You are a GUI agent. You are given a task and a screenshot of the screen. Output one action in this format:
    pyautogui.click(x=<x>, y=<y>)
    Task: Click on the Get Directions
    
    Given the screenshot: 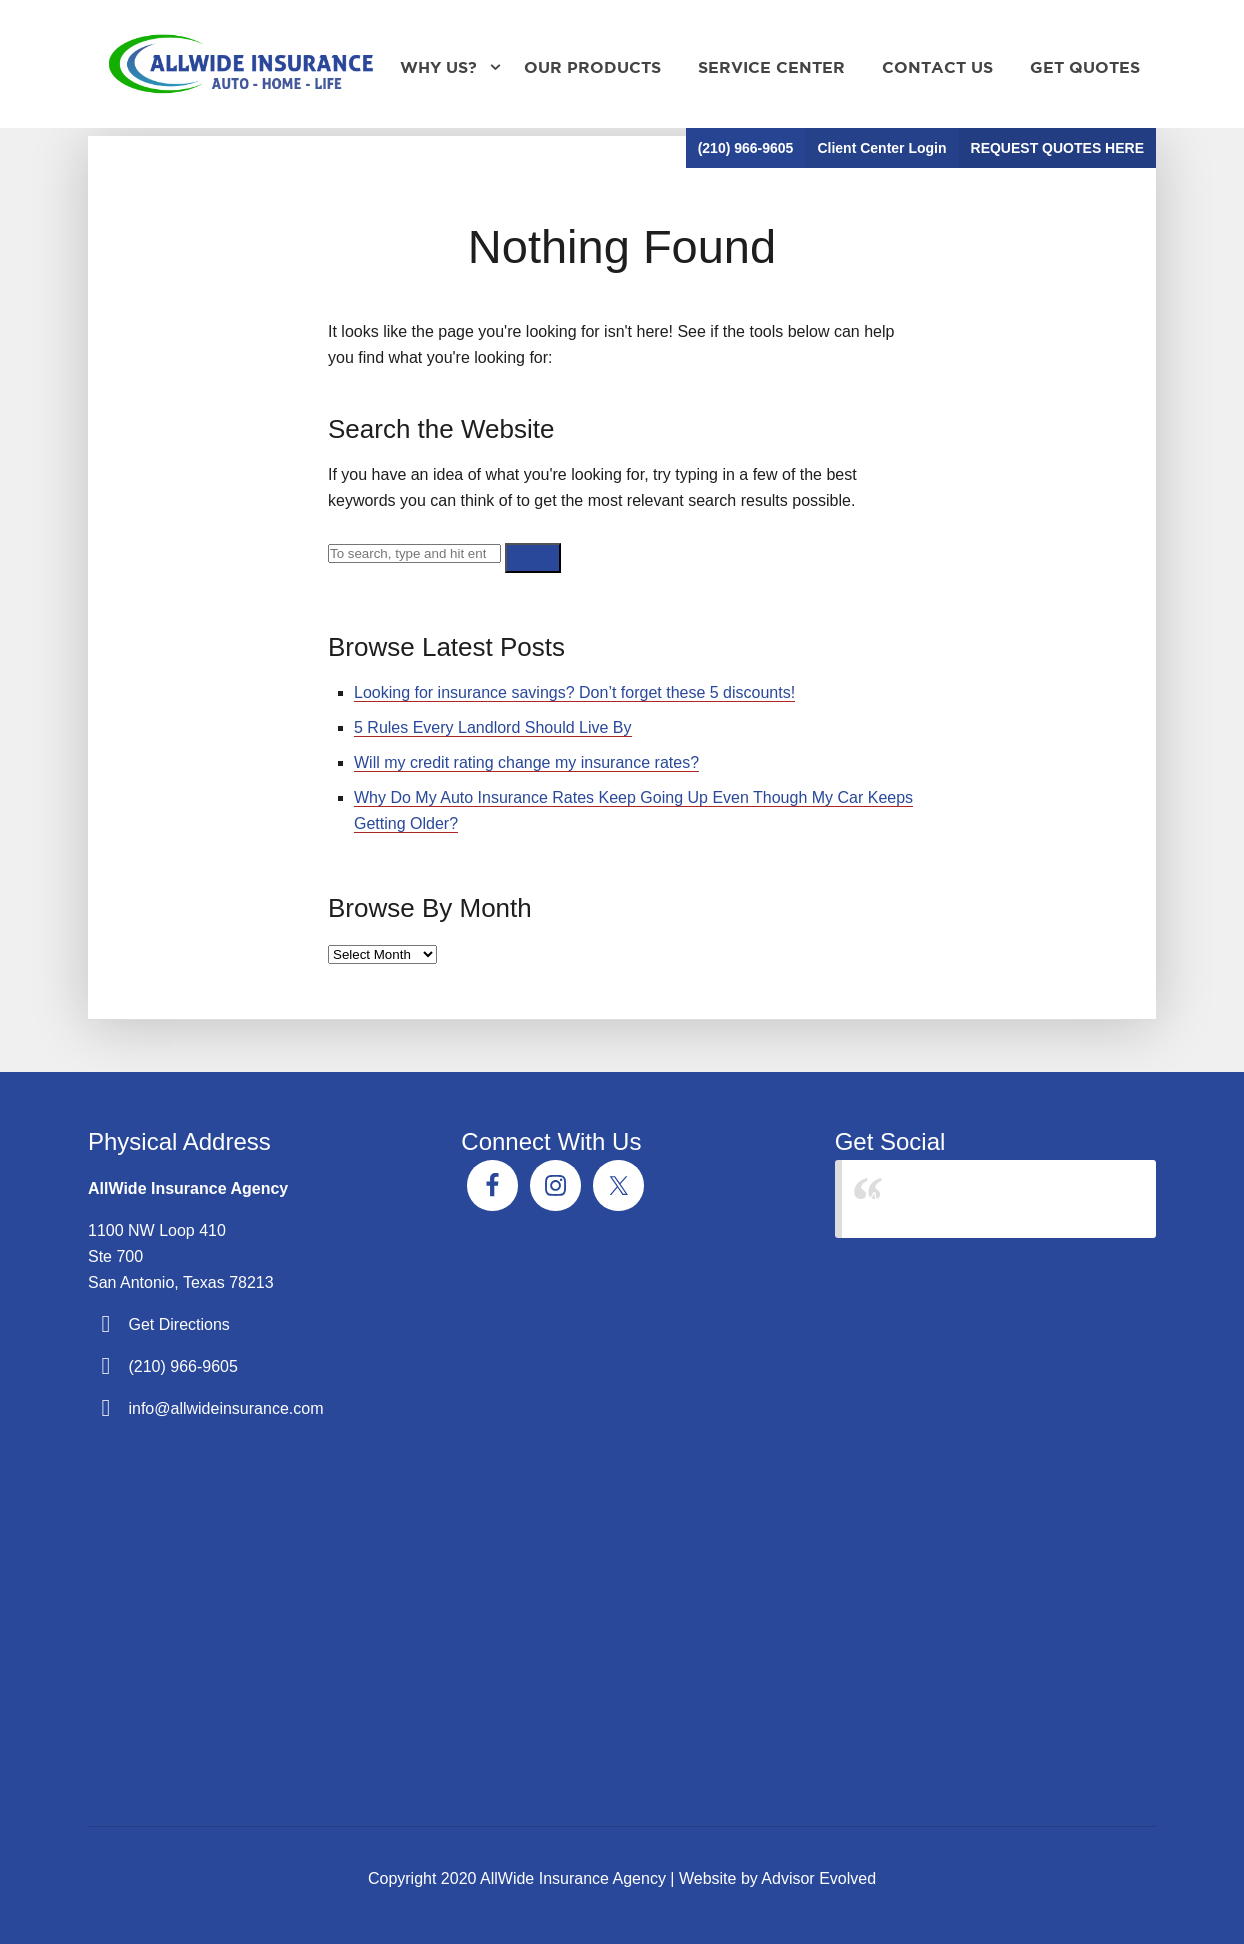 What is the action you would take?
    pyautogui.click(x=178, y=1324)
    